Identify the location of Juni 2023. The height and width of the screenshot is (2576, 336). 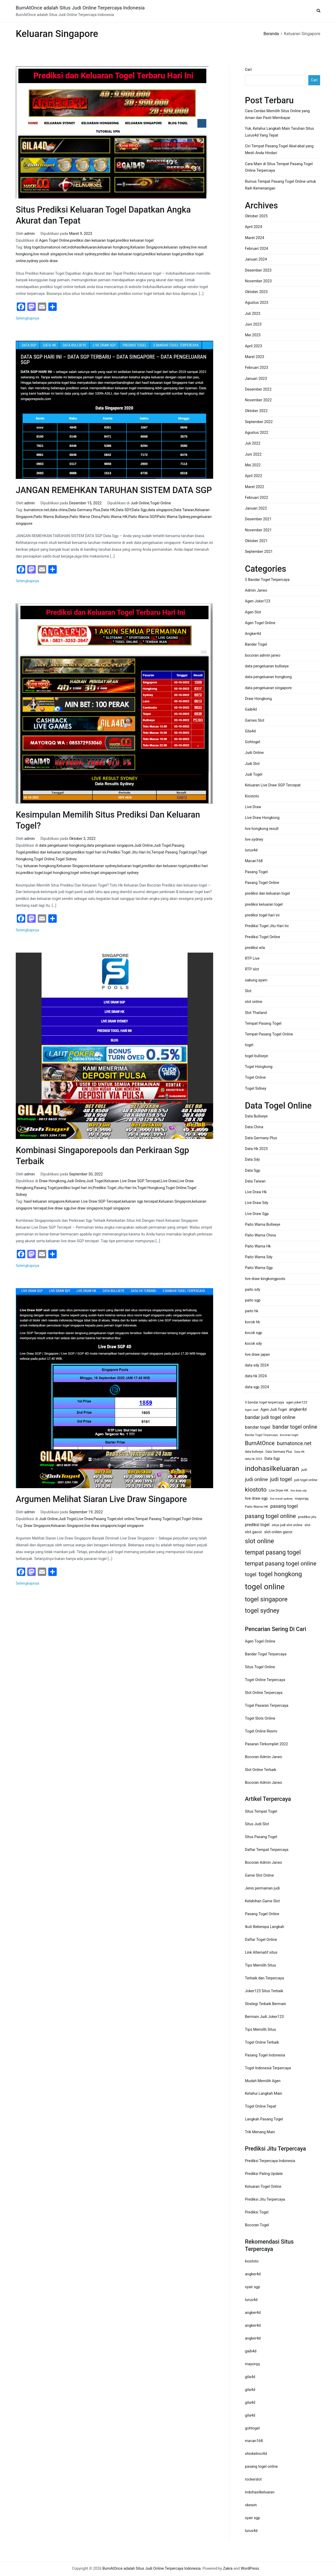
(253, 324).